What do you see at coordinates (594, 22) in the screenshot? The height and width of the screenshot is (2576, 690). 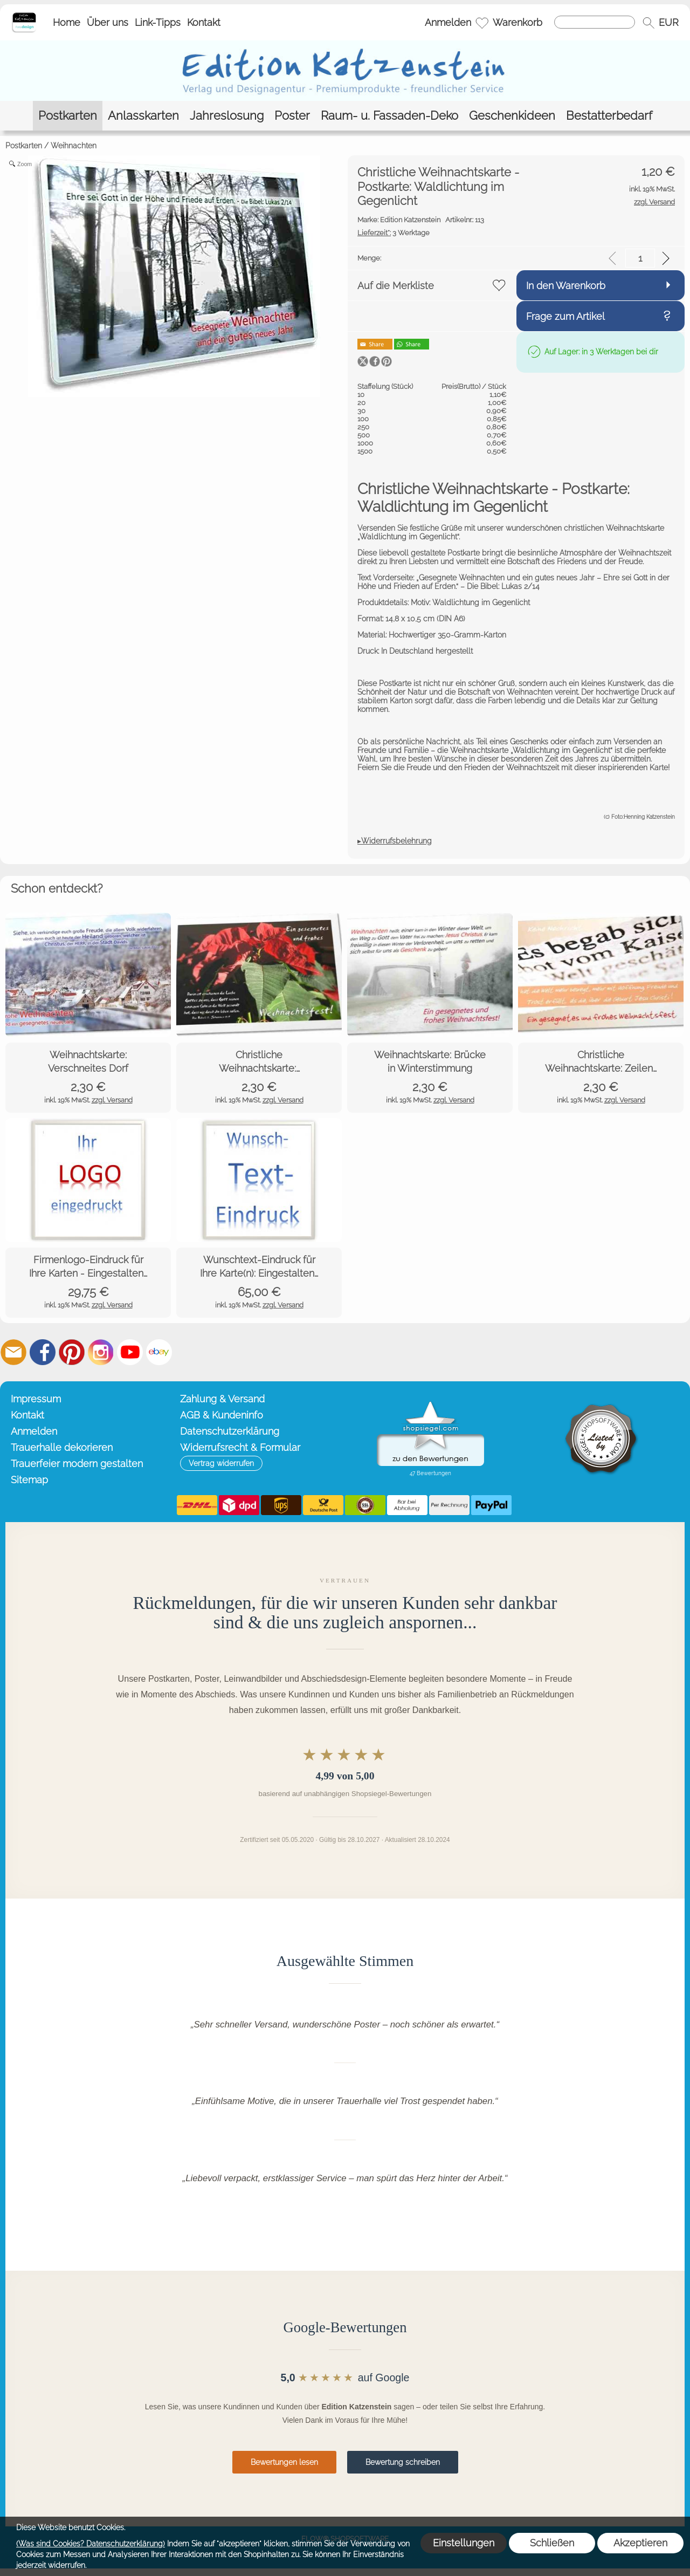 I see `[Suchen]` at bounding box center [594, 22].